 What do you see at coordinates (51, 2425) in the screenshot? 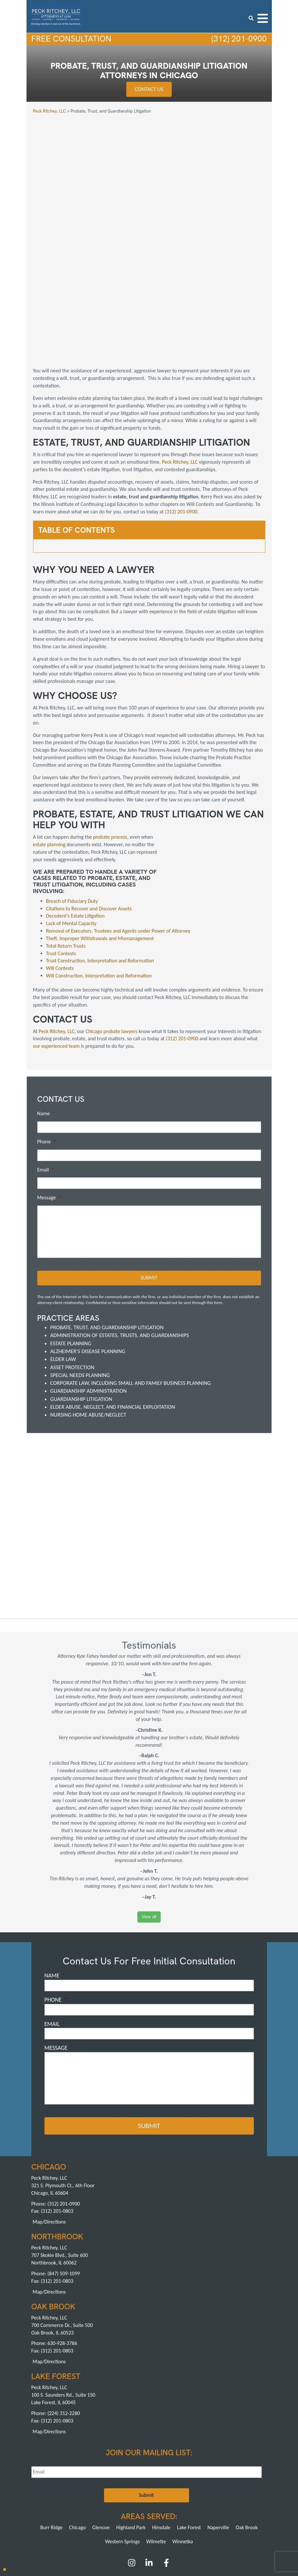
I see `Burr Ridge` at bounding box center [51, 2425].